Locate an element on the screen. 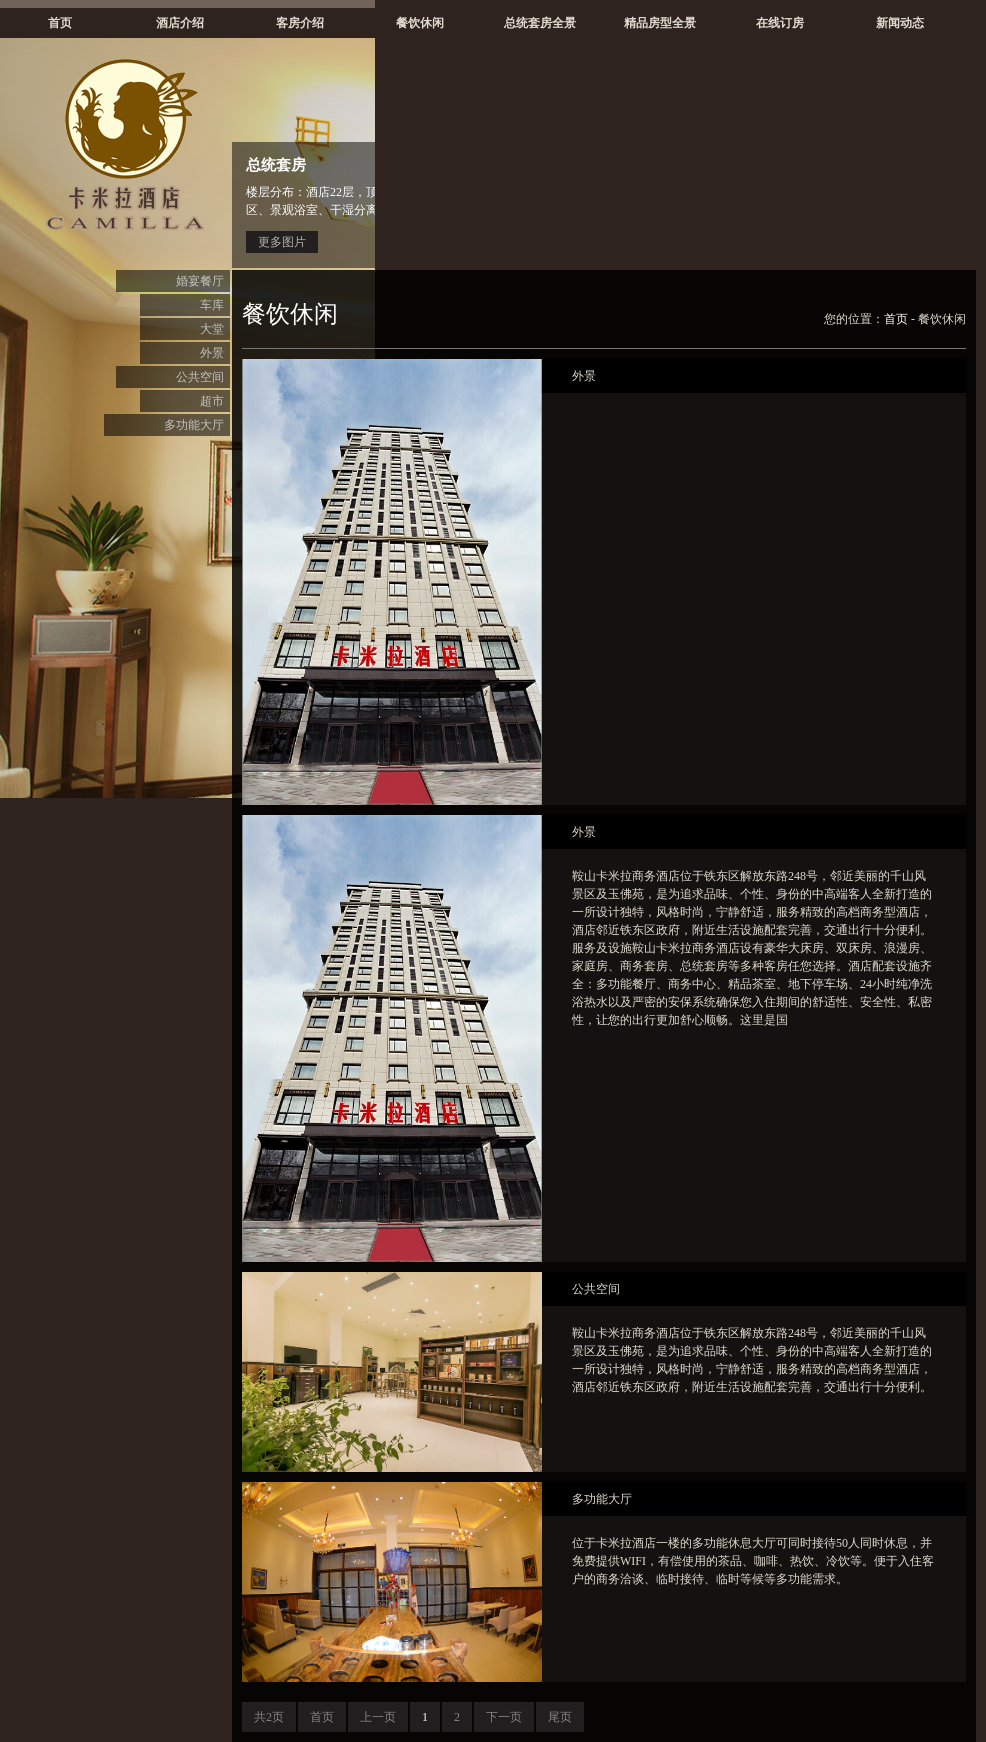  总统套房全景 is located at coordinates (540, 23).